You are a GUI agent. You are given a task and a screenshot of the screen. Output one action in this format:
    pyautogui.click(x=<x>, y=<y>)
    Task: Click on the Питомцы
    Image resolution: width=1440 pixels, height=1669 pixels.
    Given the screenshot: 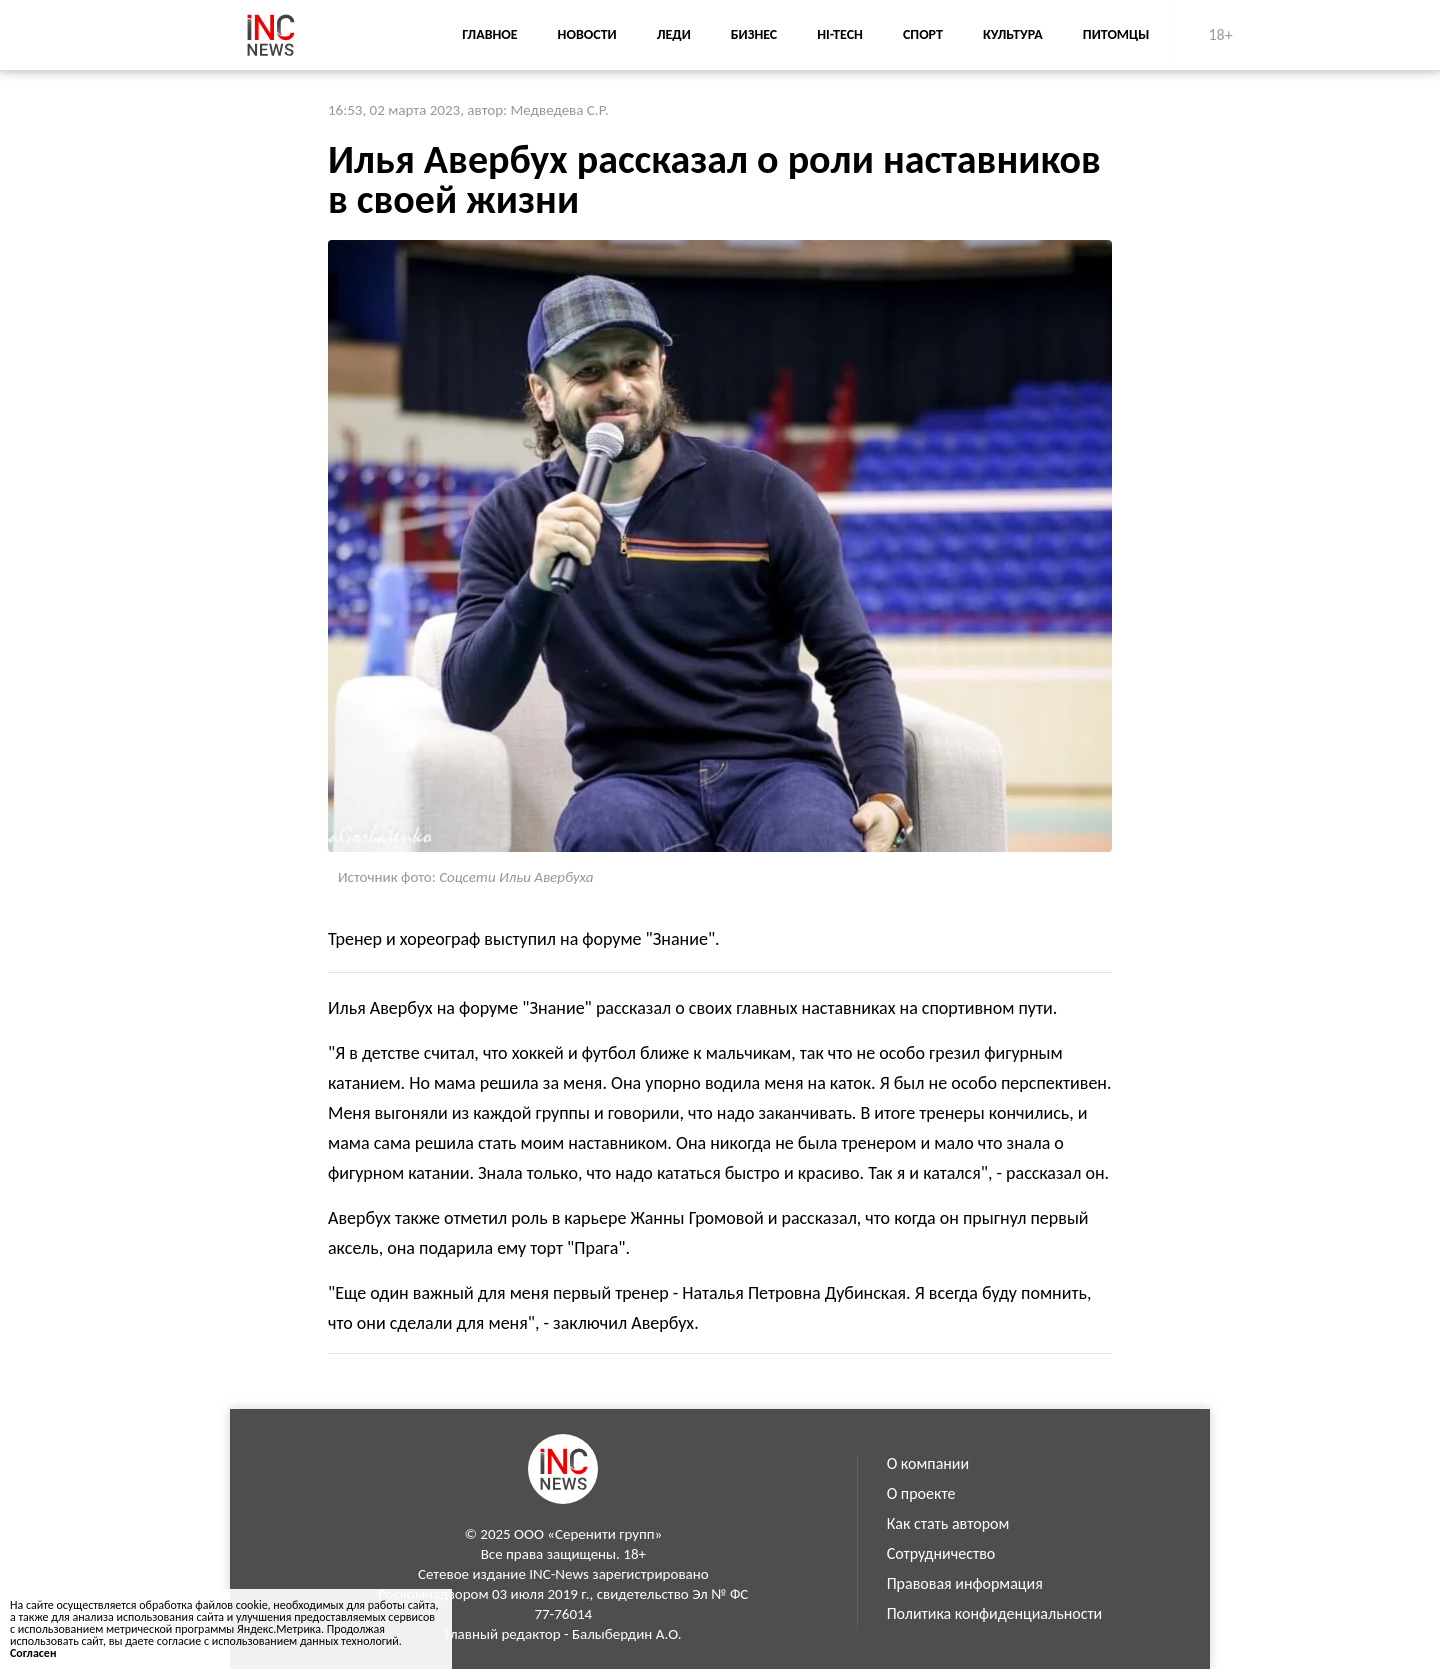 What is the action you would take?
    pyautogui.click(x=1116, y=34)
    